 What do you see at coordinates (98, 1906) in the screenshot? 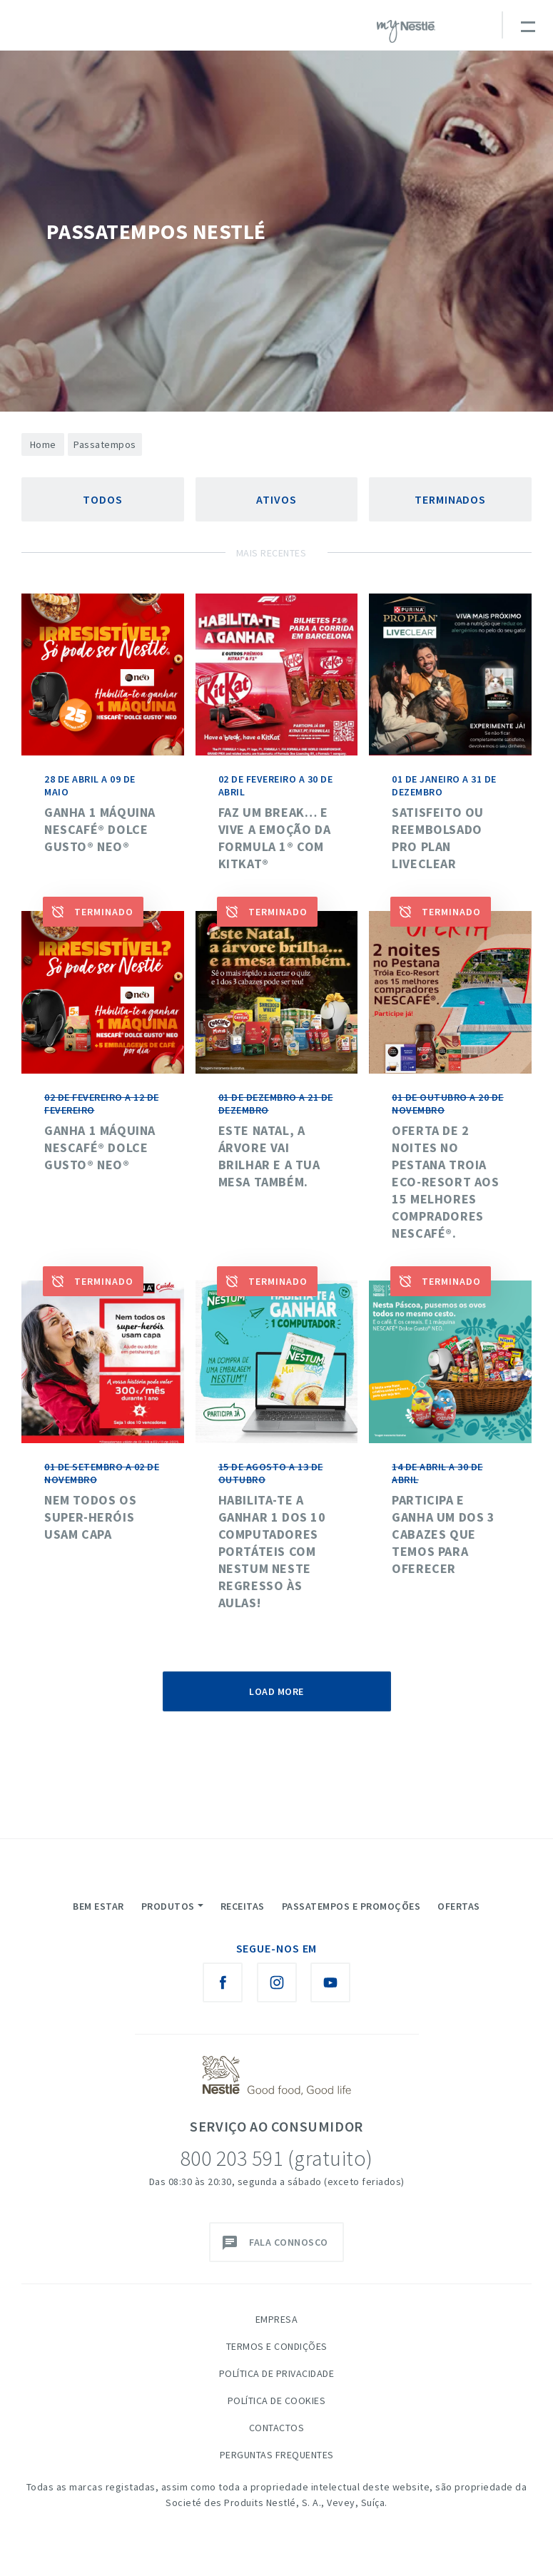
I see `Bem Estar` at bounding box center [98, 1906].